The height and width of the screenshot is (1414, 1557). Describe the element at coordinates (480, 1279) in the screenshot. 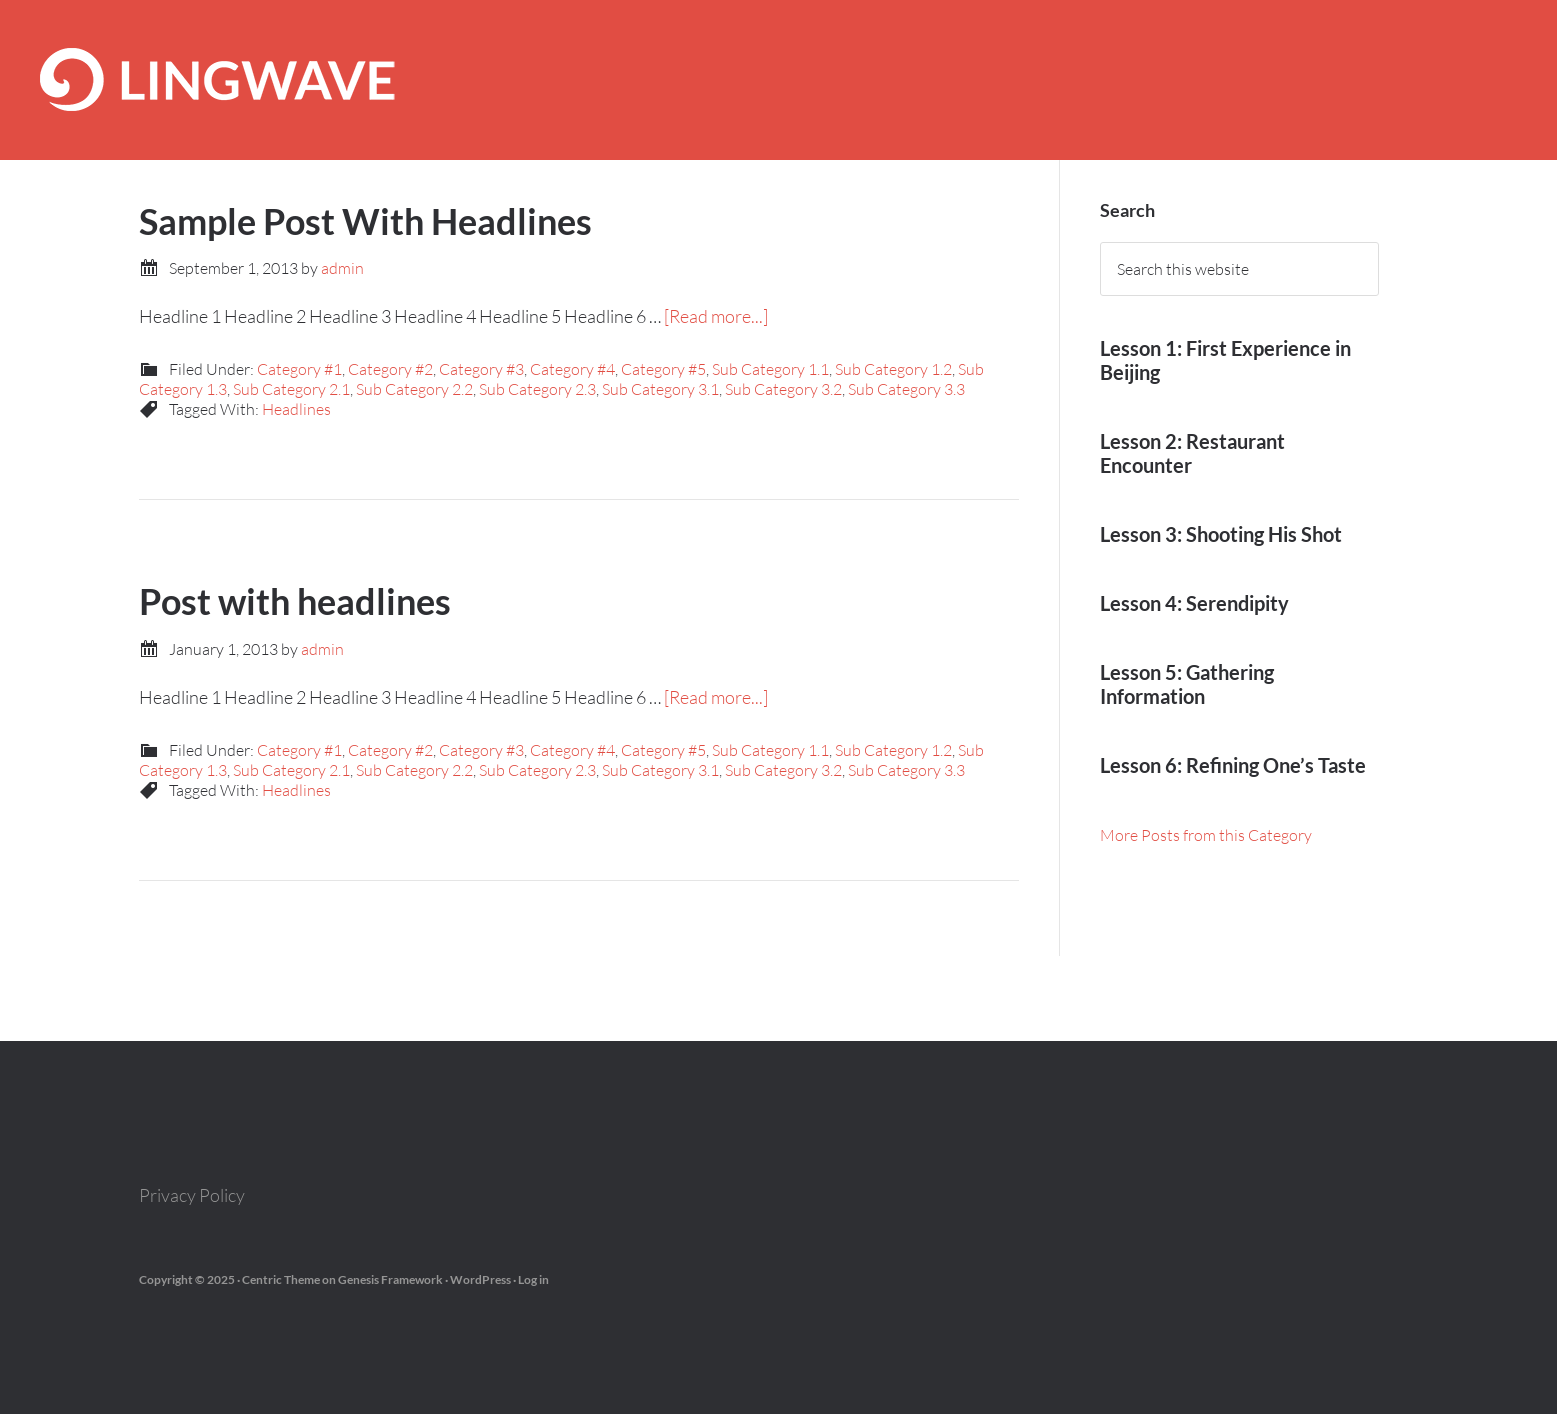

I see `WordPress` at that location.